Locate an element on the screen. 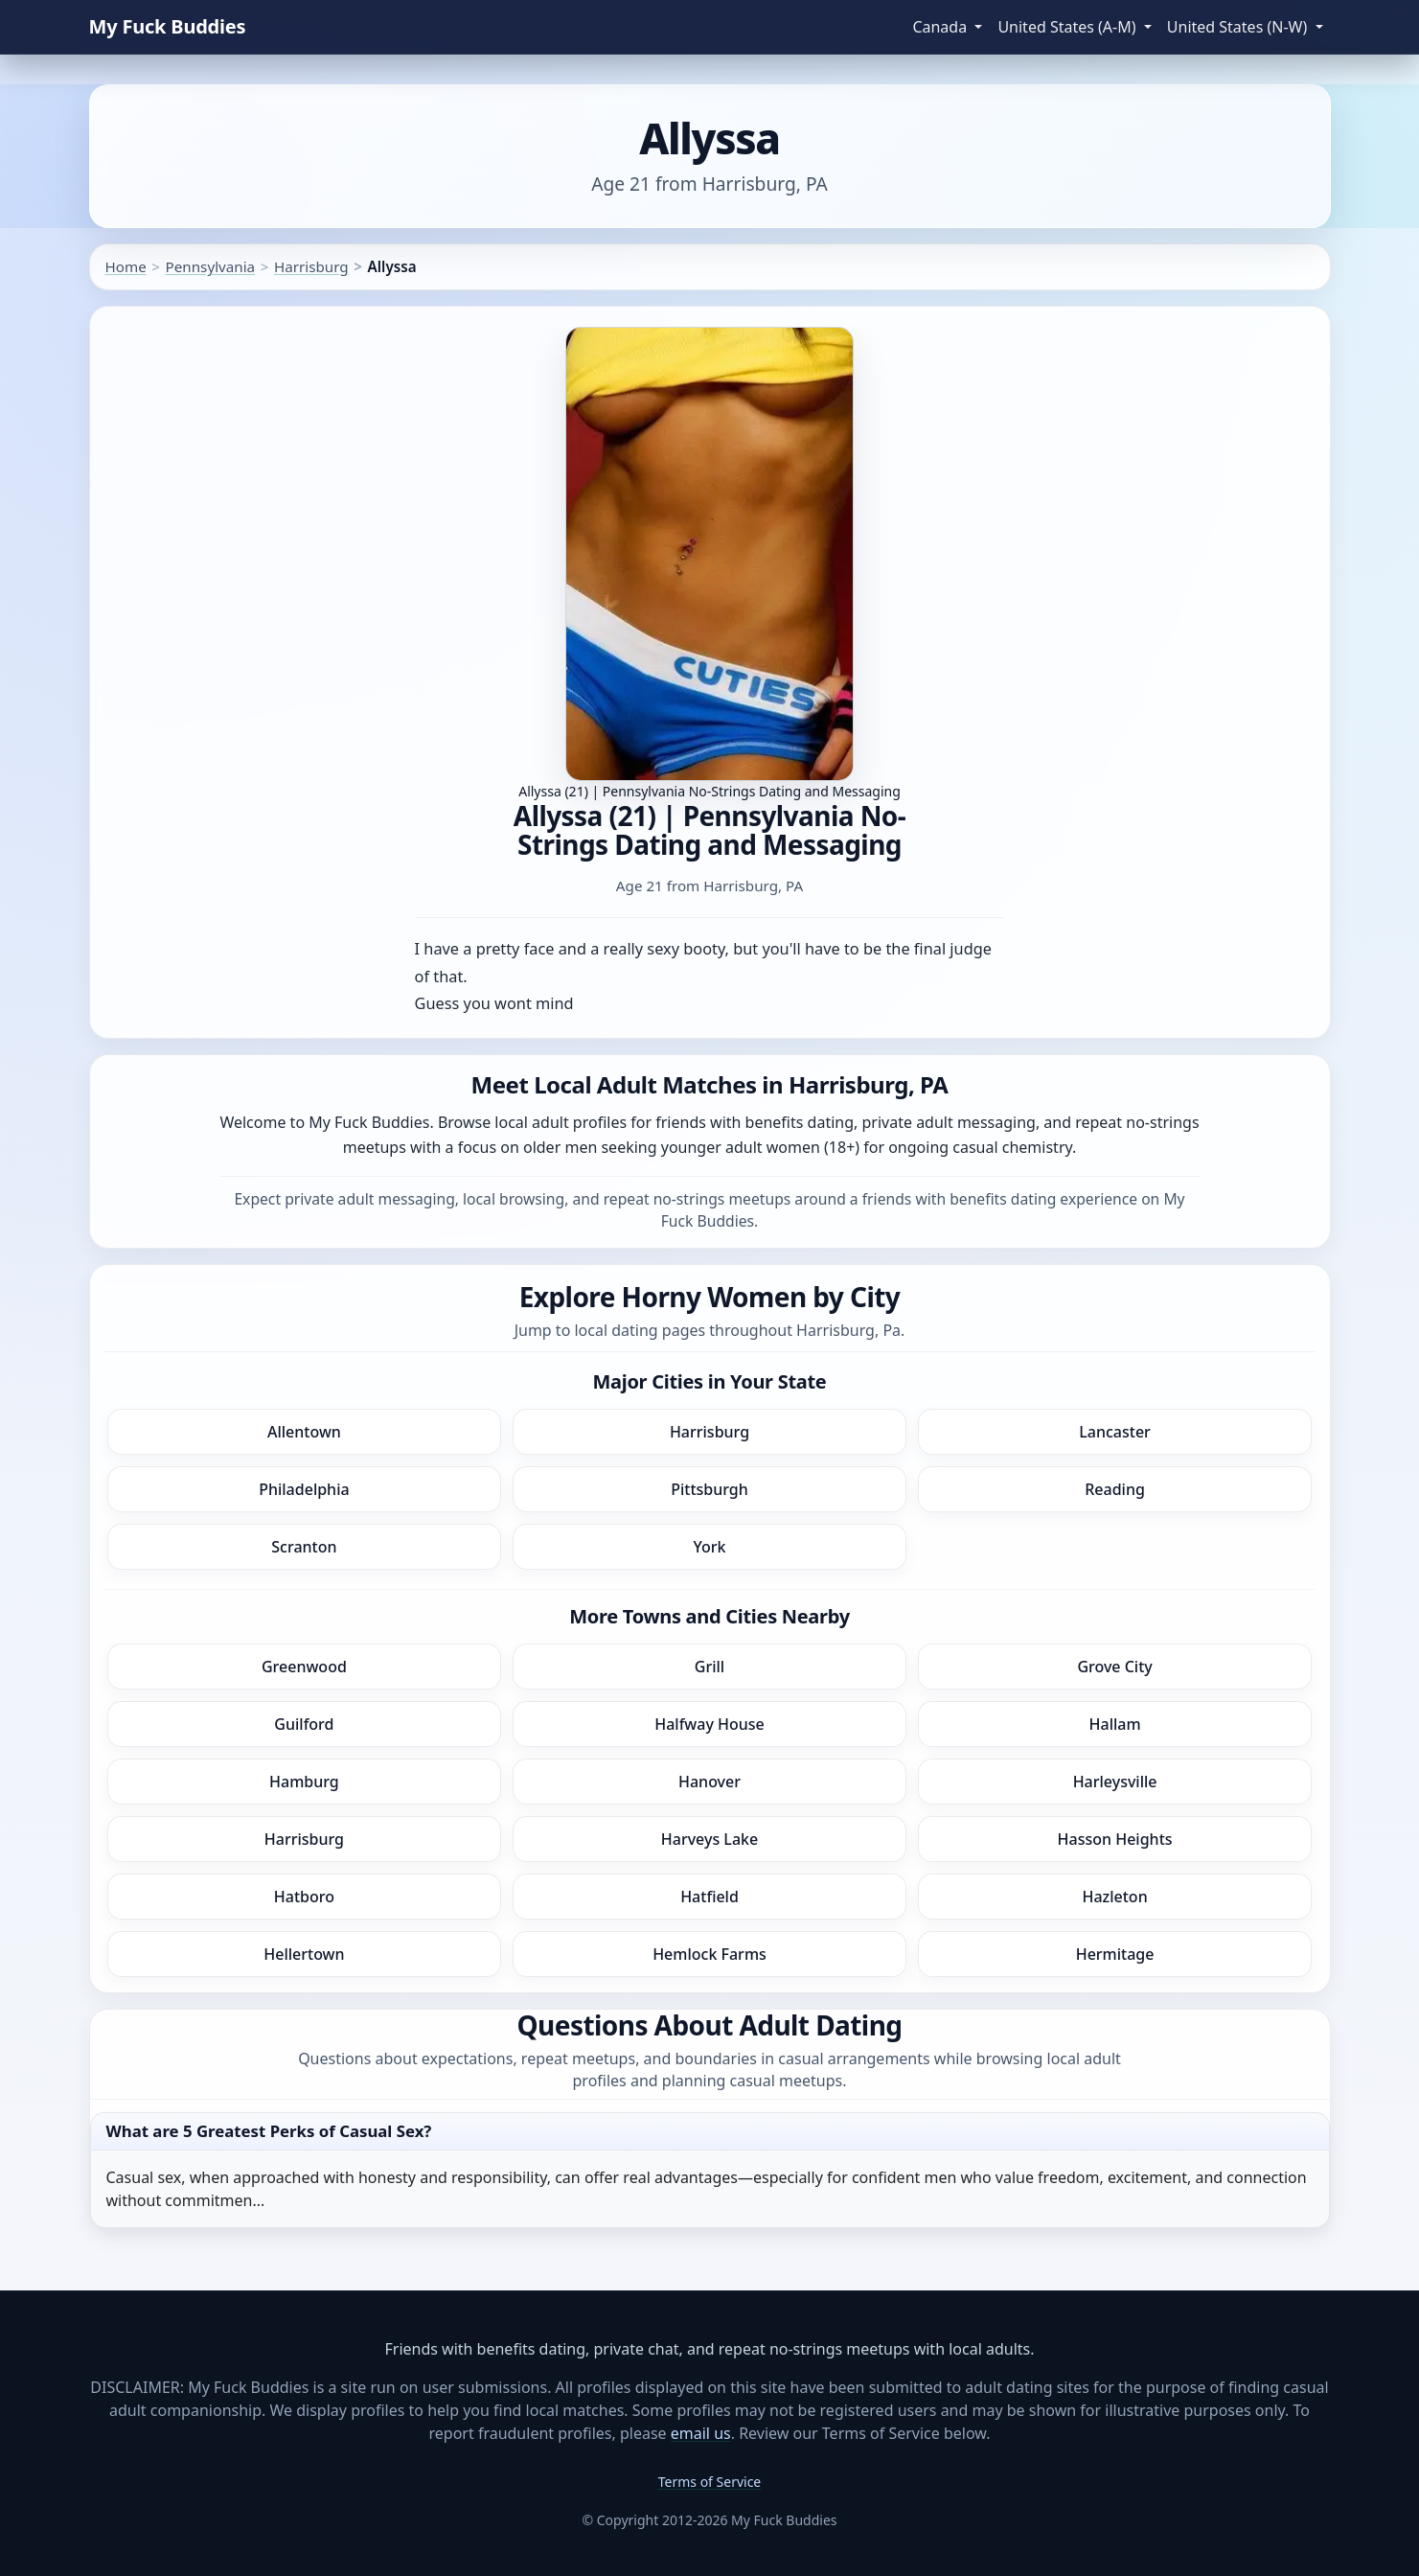 The height and width of the screenshot is (2576, 1419). My Fuck Buddies is located at coordinates (167, 26).